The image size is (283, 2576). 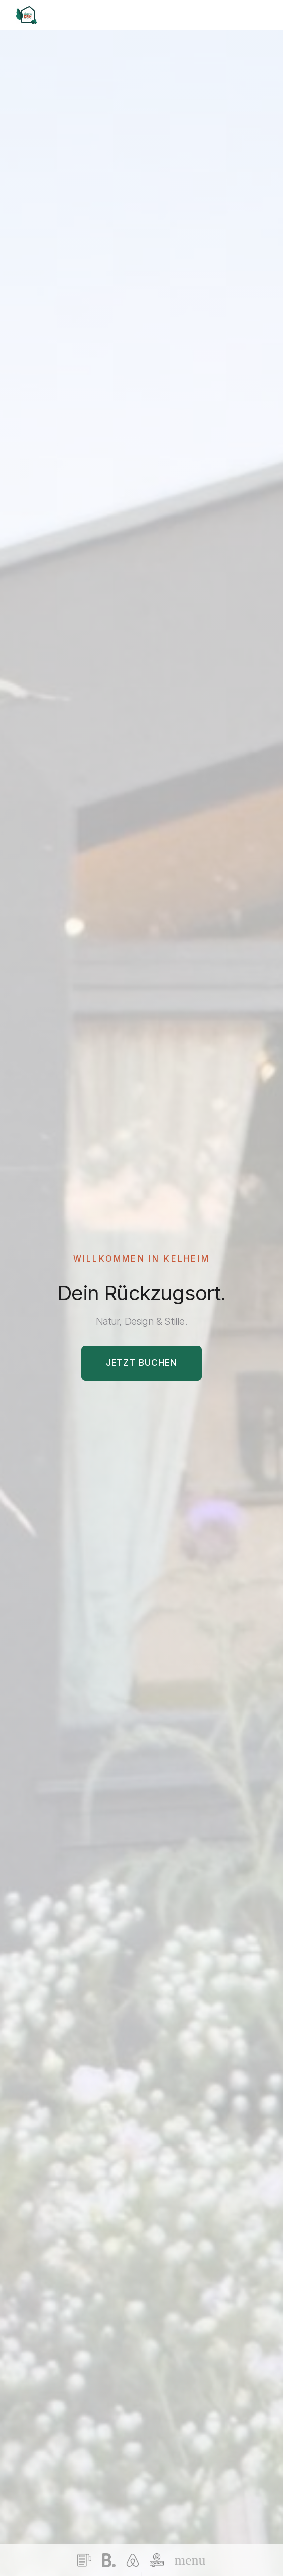 What do you see at coordinates (84, 2560) in the screenshot?
I see `[Terms and Conditions]` at bounding box center [84, 2560].